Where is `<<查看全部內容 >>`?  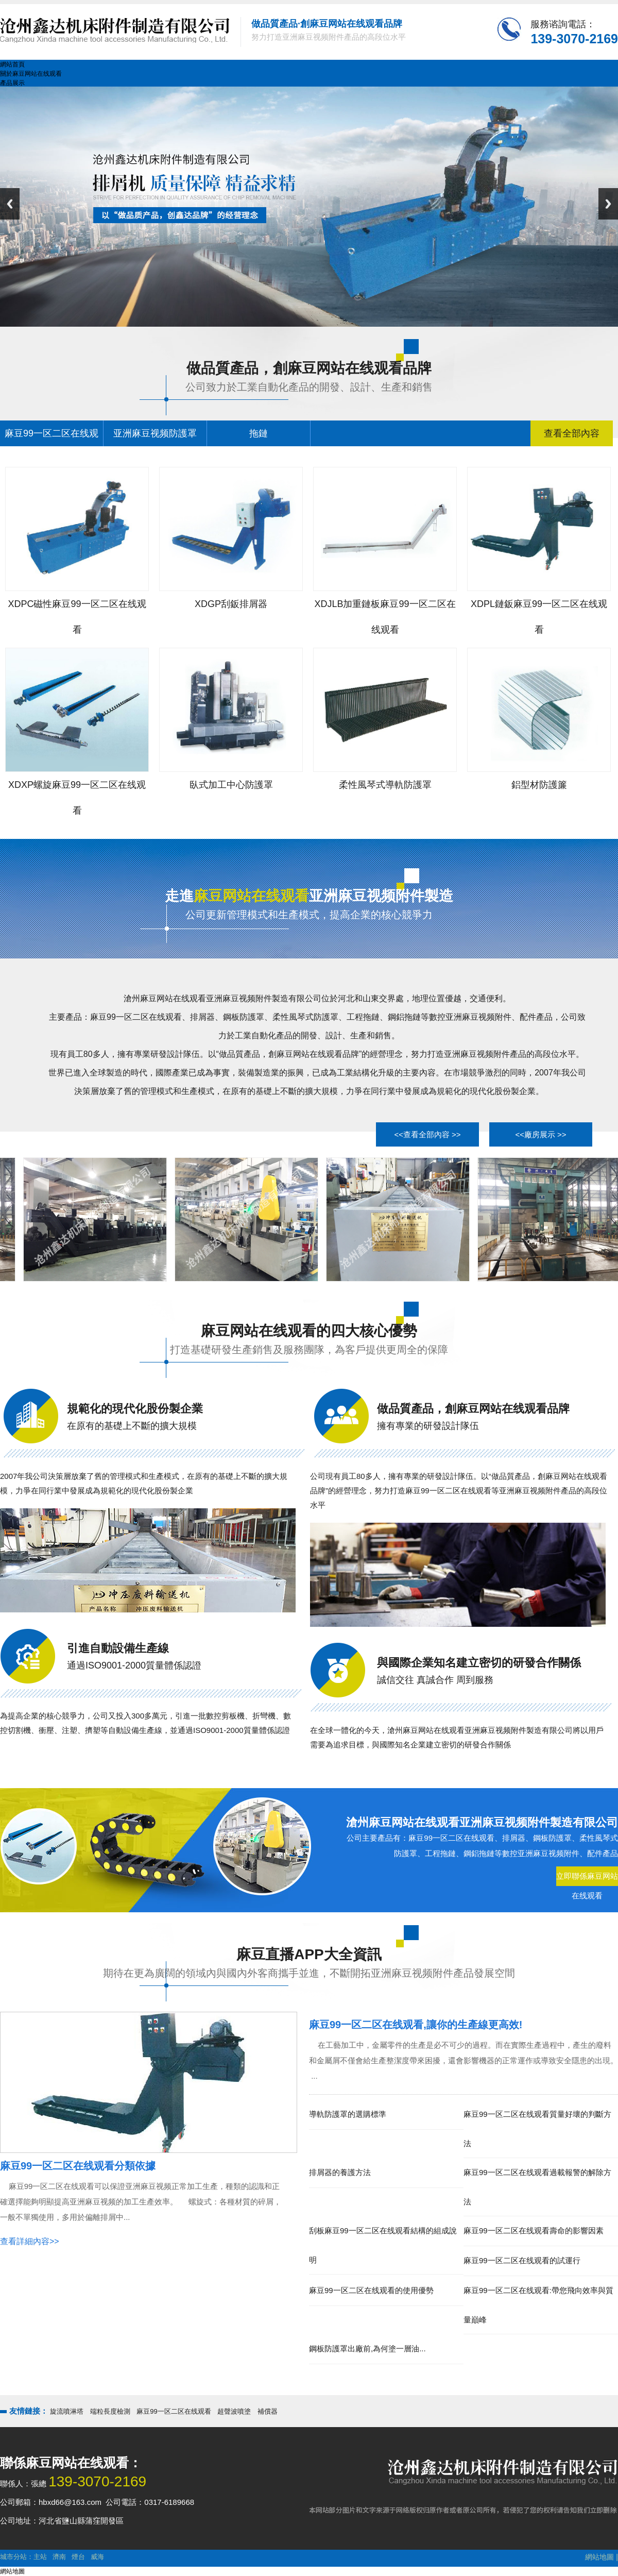 <<查看全部內容 >> is located at coordinates (427, 1134).